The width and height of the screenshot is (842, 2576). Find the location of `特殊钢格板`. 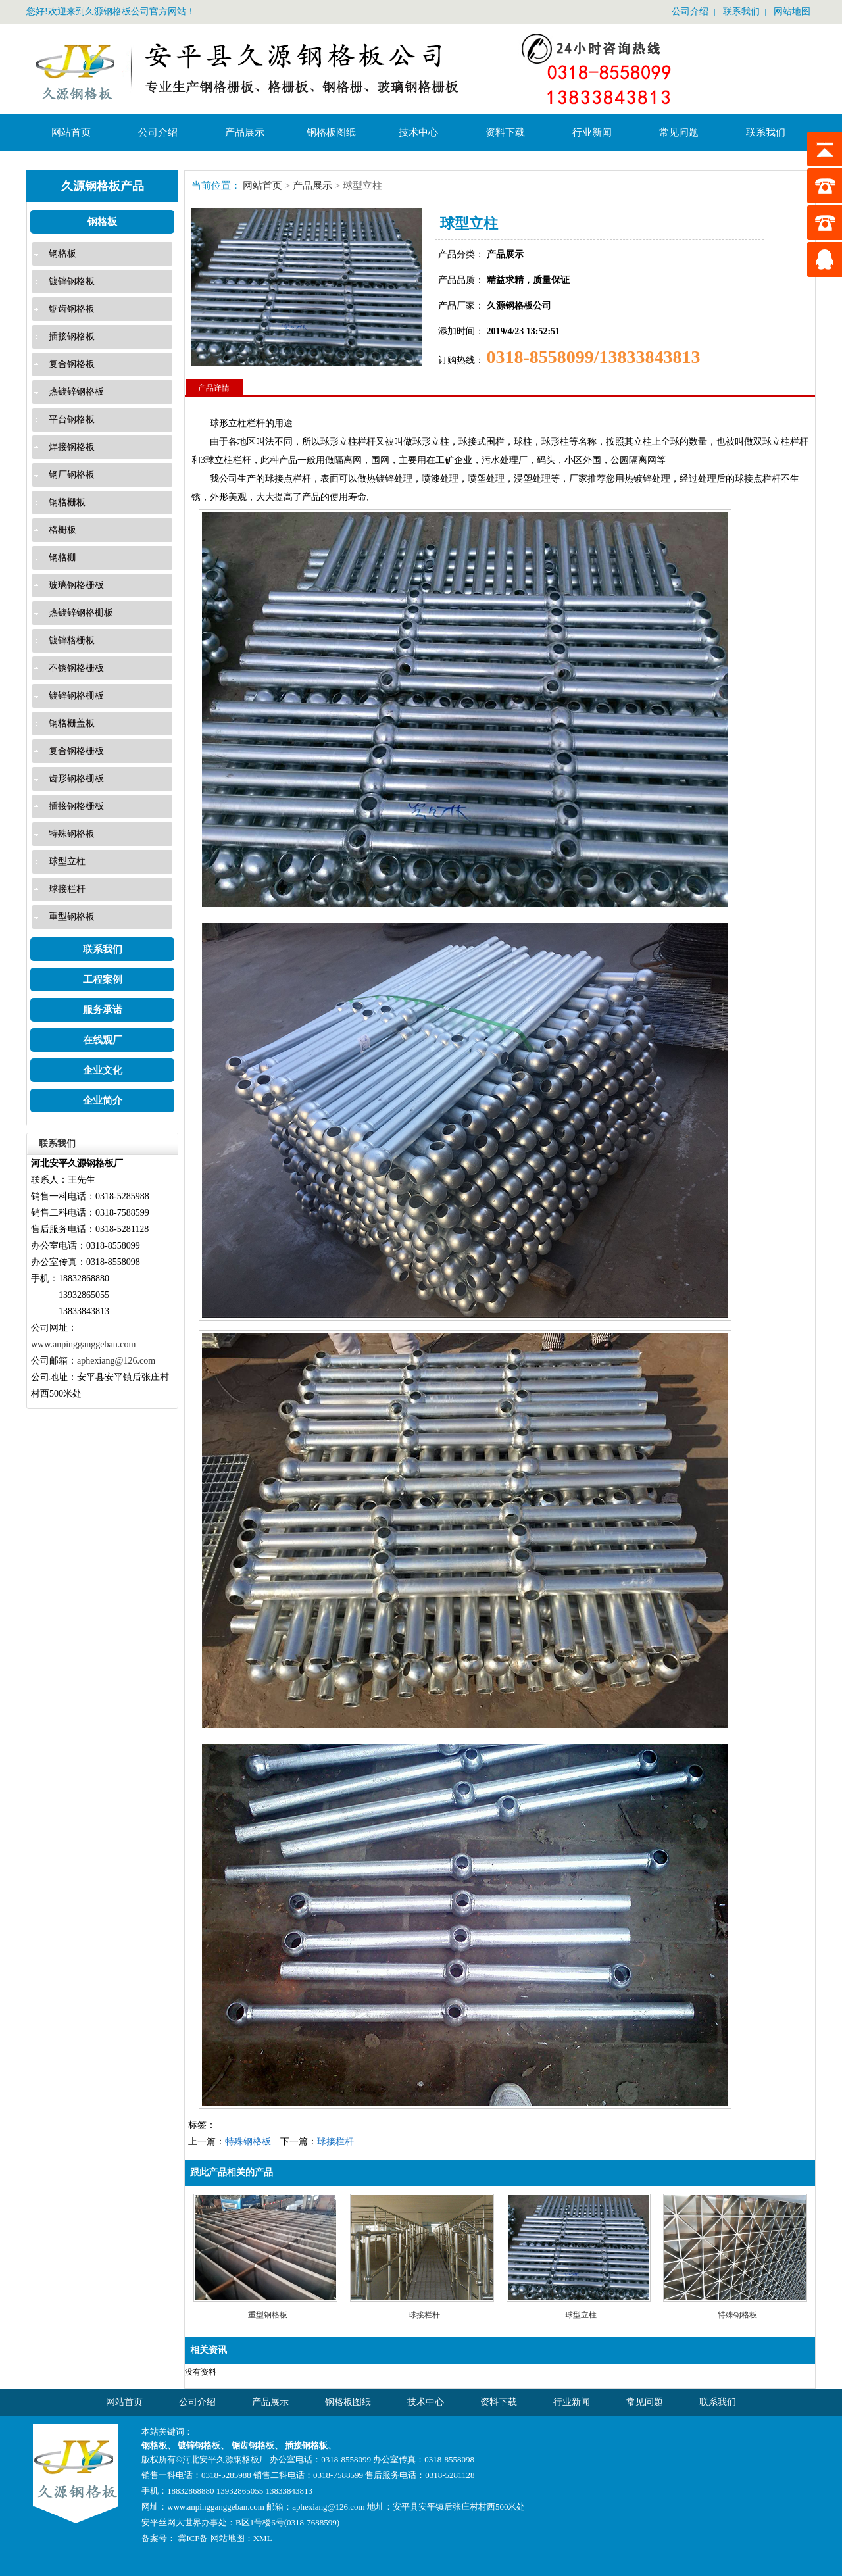

特殊钢格板 is located at coordinates (72, 834).